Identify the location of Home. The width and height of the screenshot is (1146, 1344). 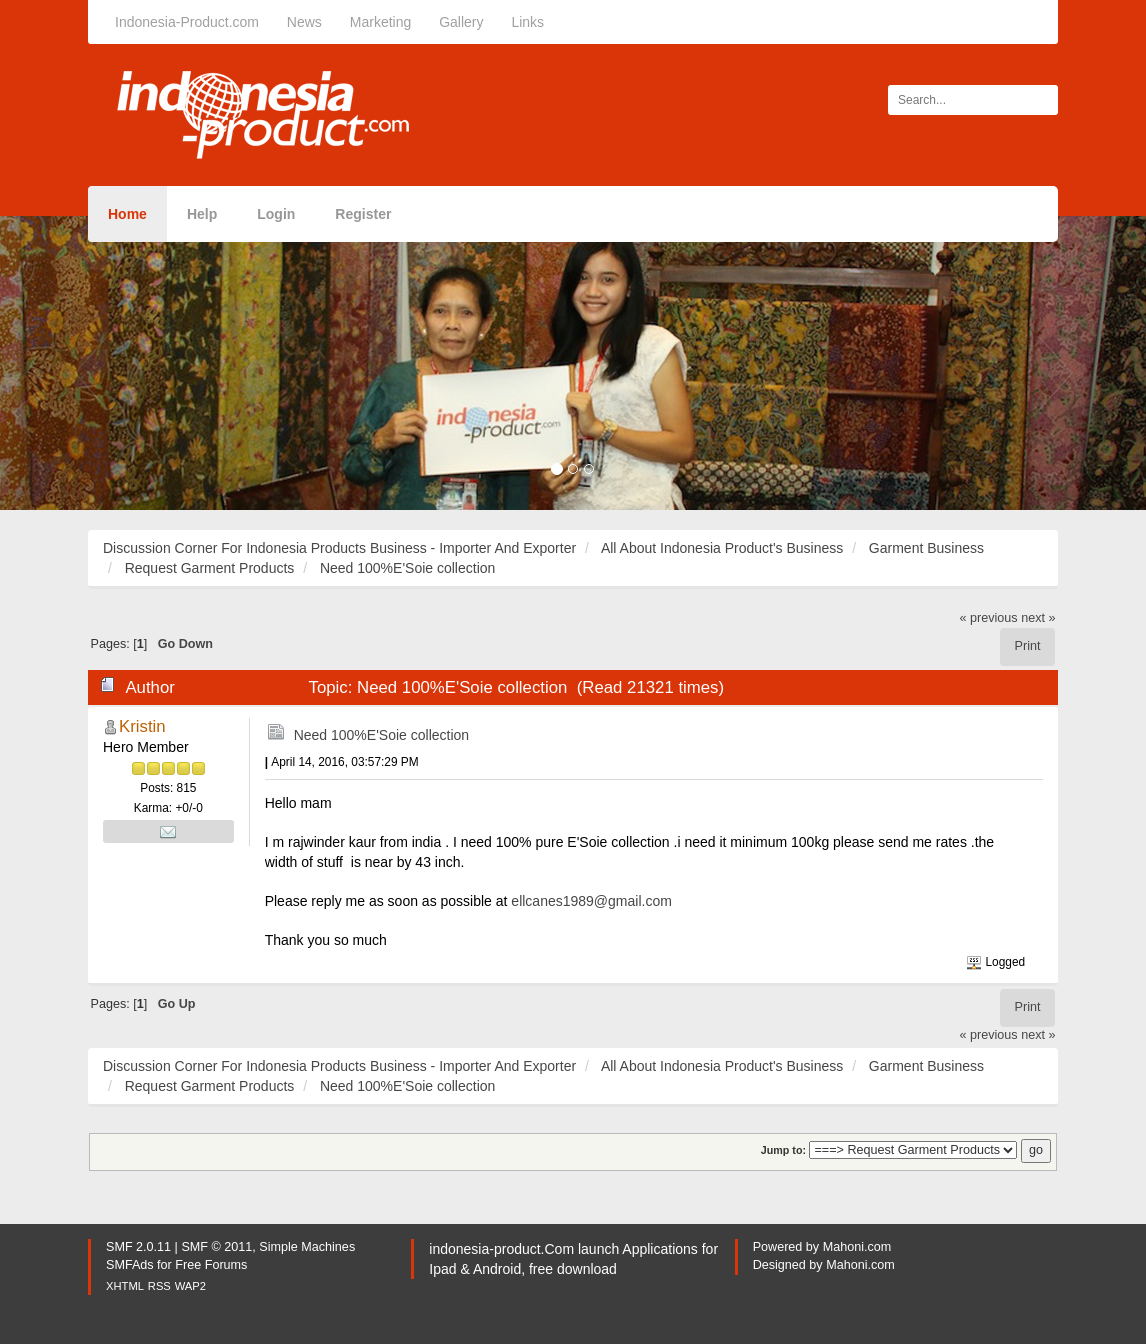
(127, 214).